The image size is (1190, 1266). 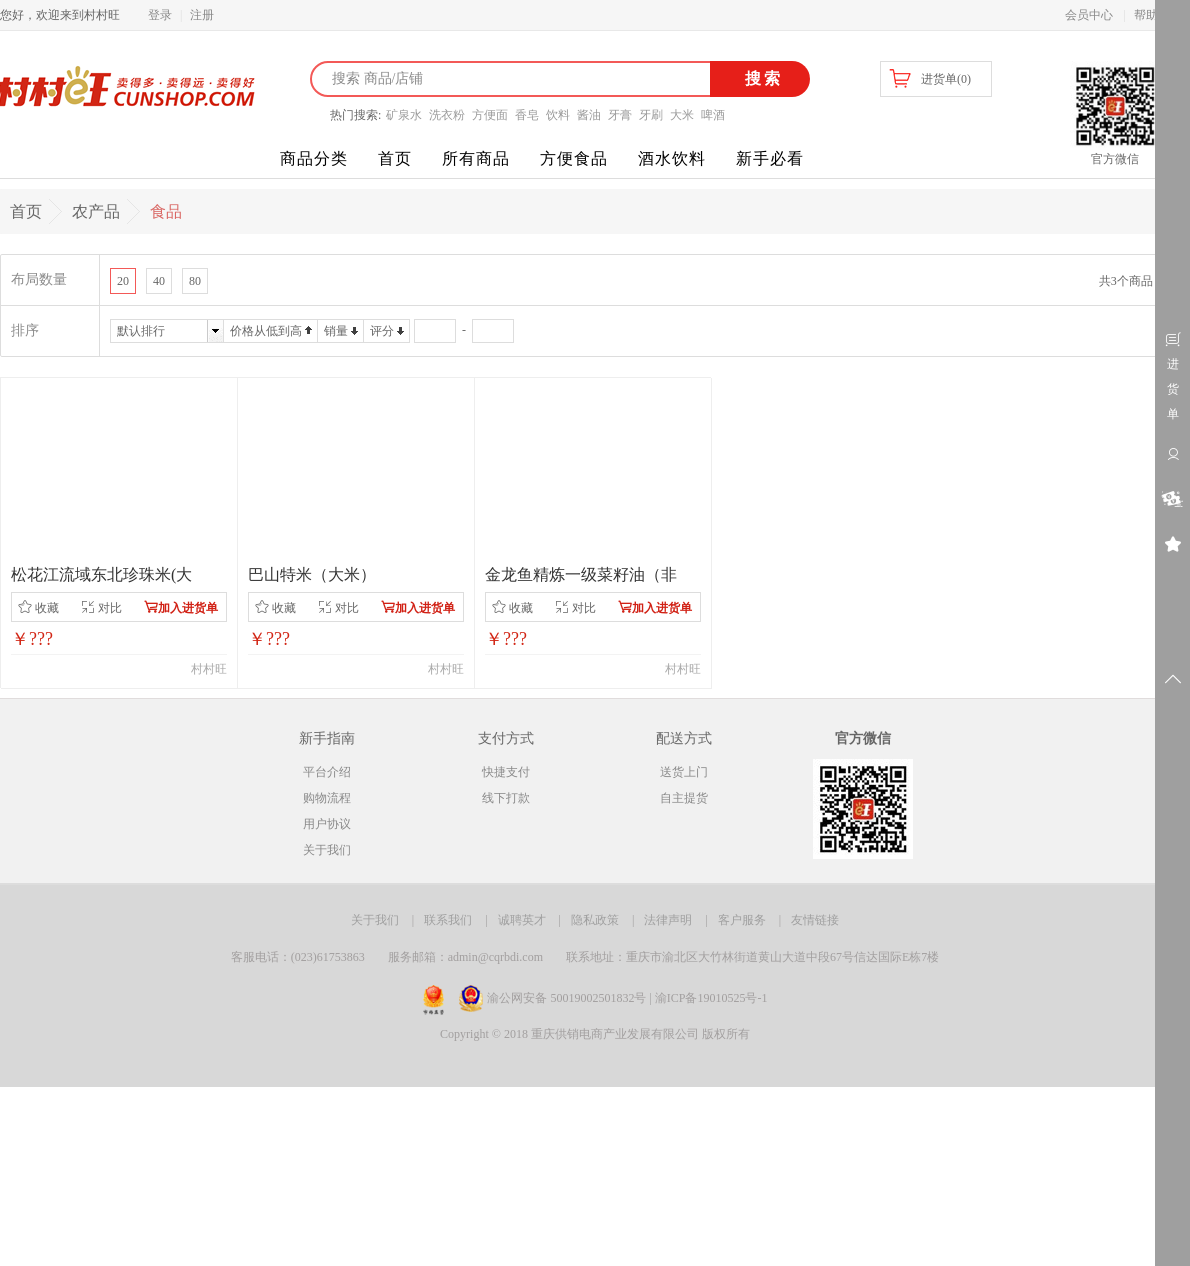 What do you see at coordinates (522, 920) in the screenshot?
I see `诚聘英才` at bounding box center [522, 920].